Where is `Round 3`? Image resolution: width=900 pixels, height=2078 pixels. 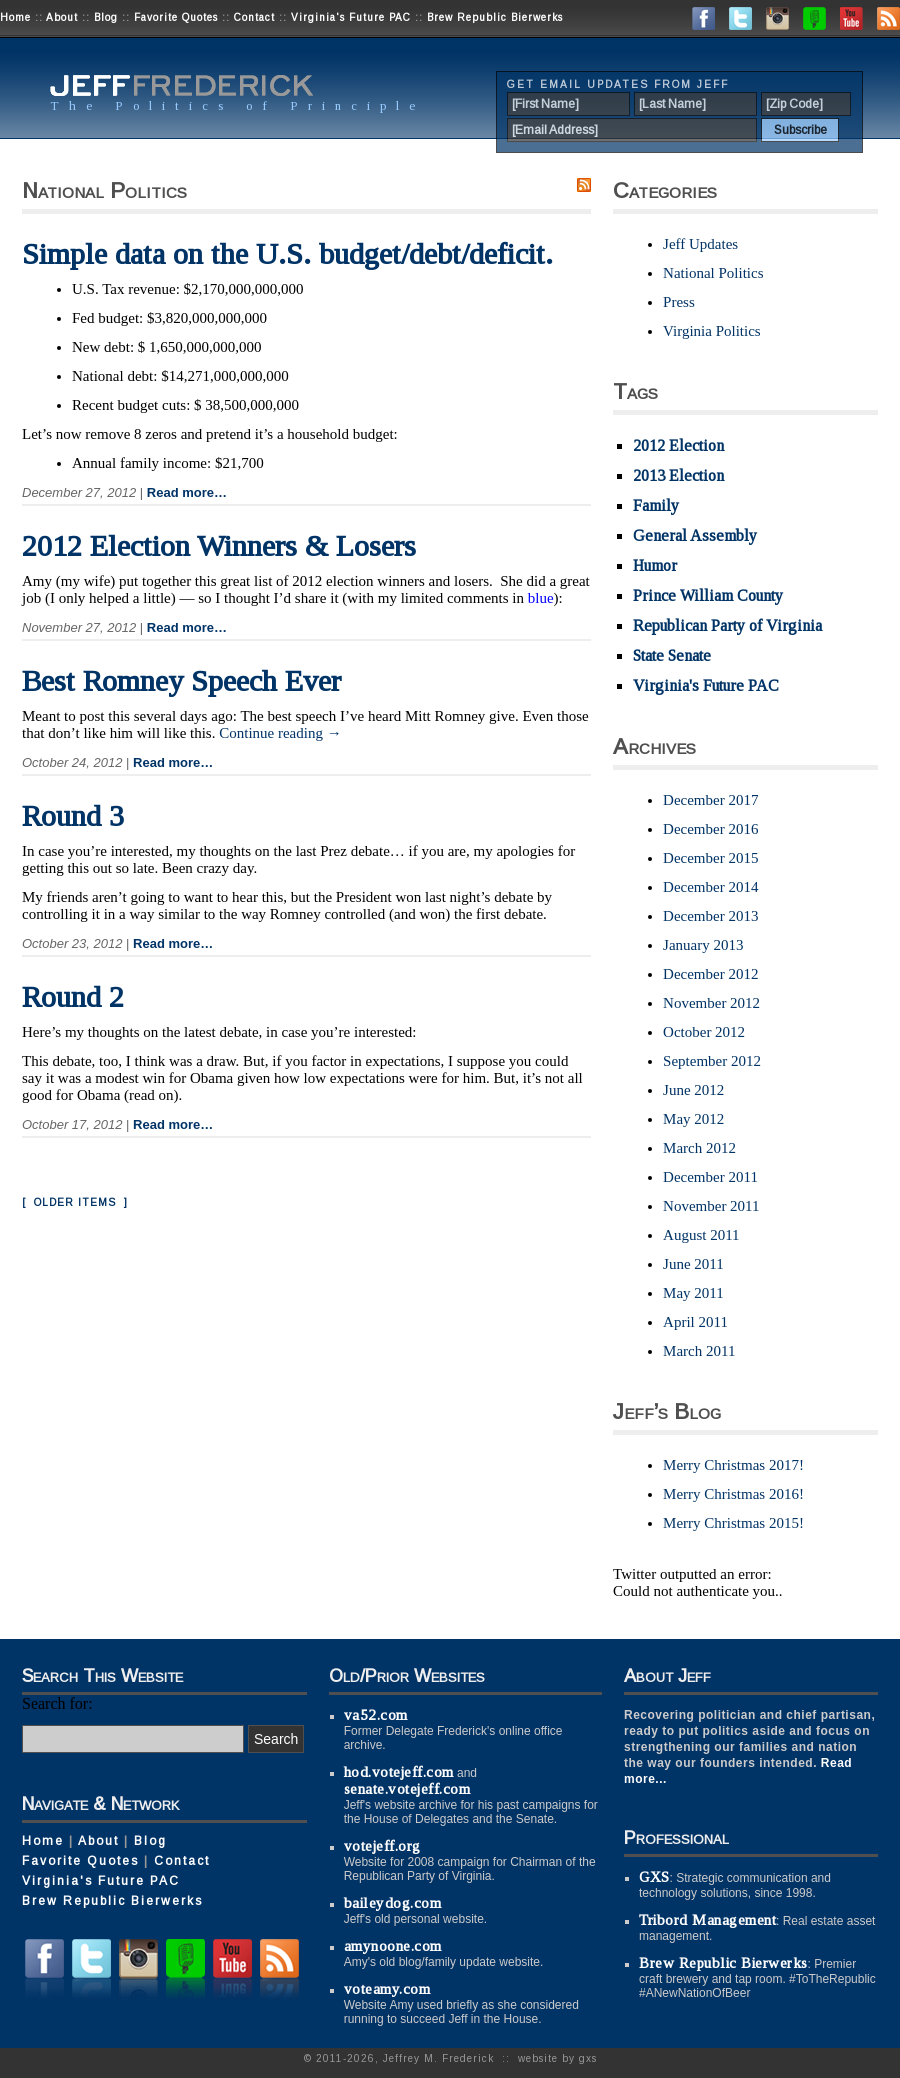
Round 3 is located at coordinates (73, 815).